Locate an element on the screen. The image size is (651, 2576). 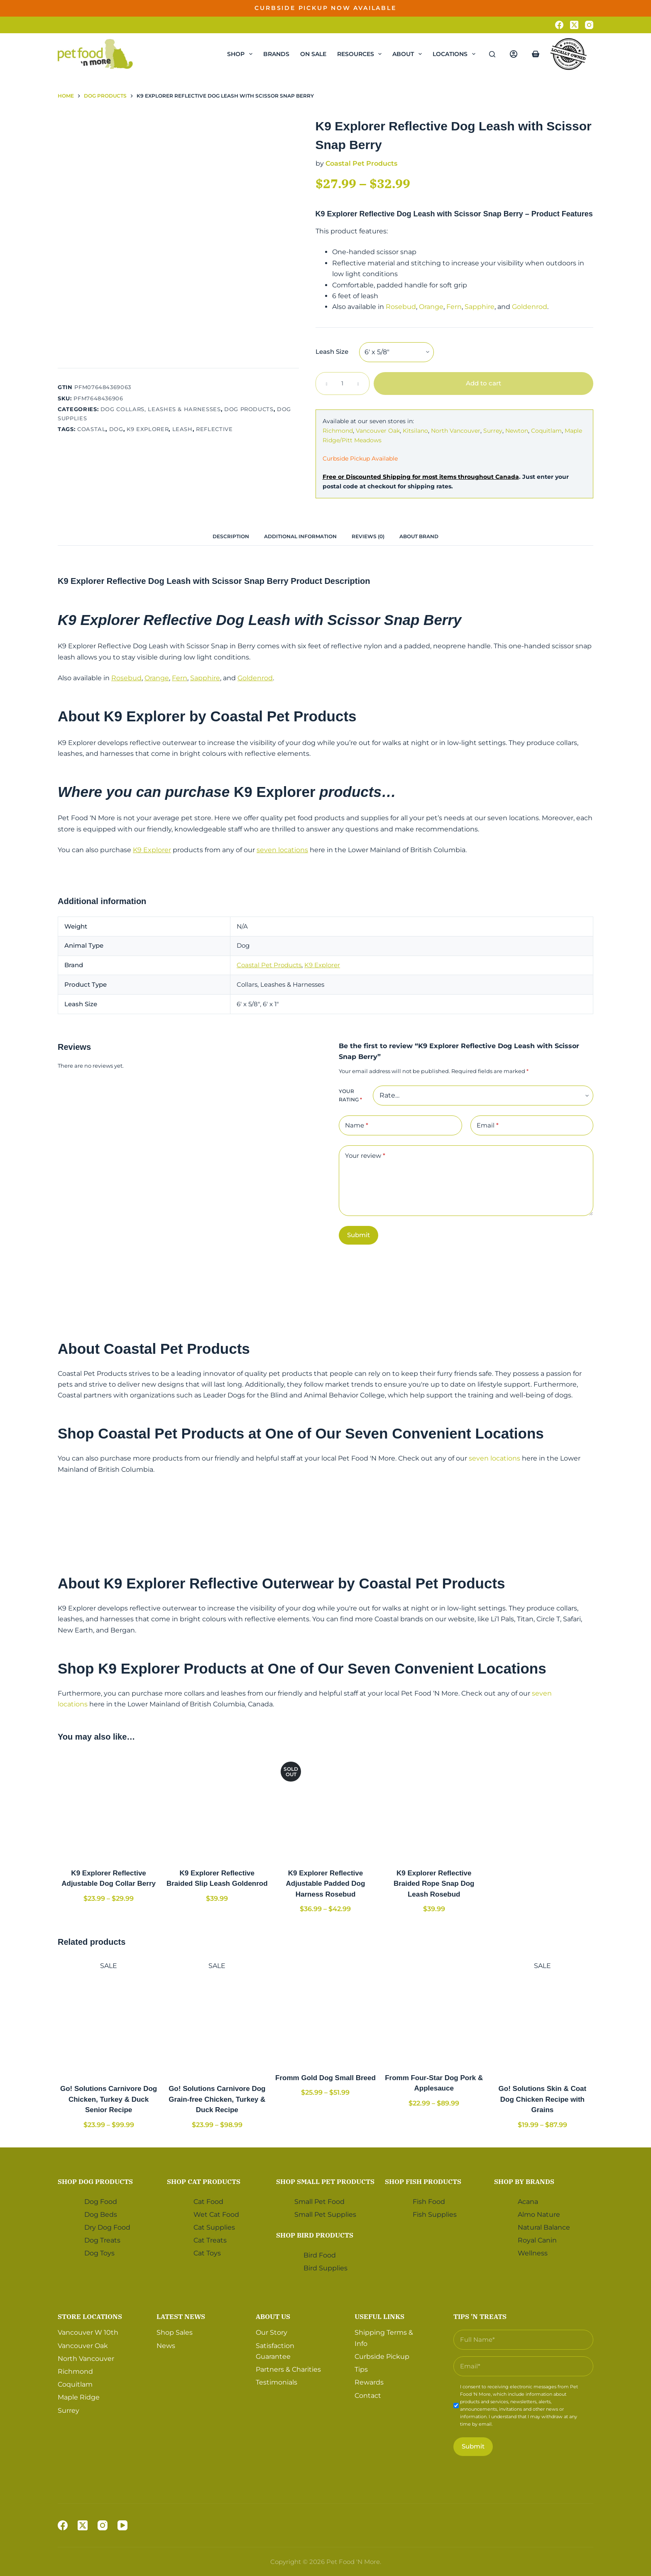
[Instagram] is located at coordinates (589, 25).